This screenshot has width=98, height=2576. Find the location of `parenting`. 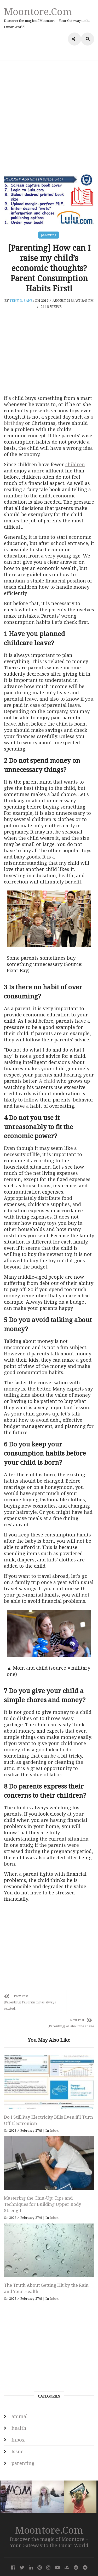

parenting is located at coordinates (48, 235).